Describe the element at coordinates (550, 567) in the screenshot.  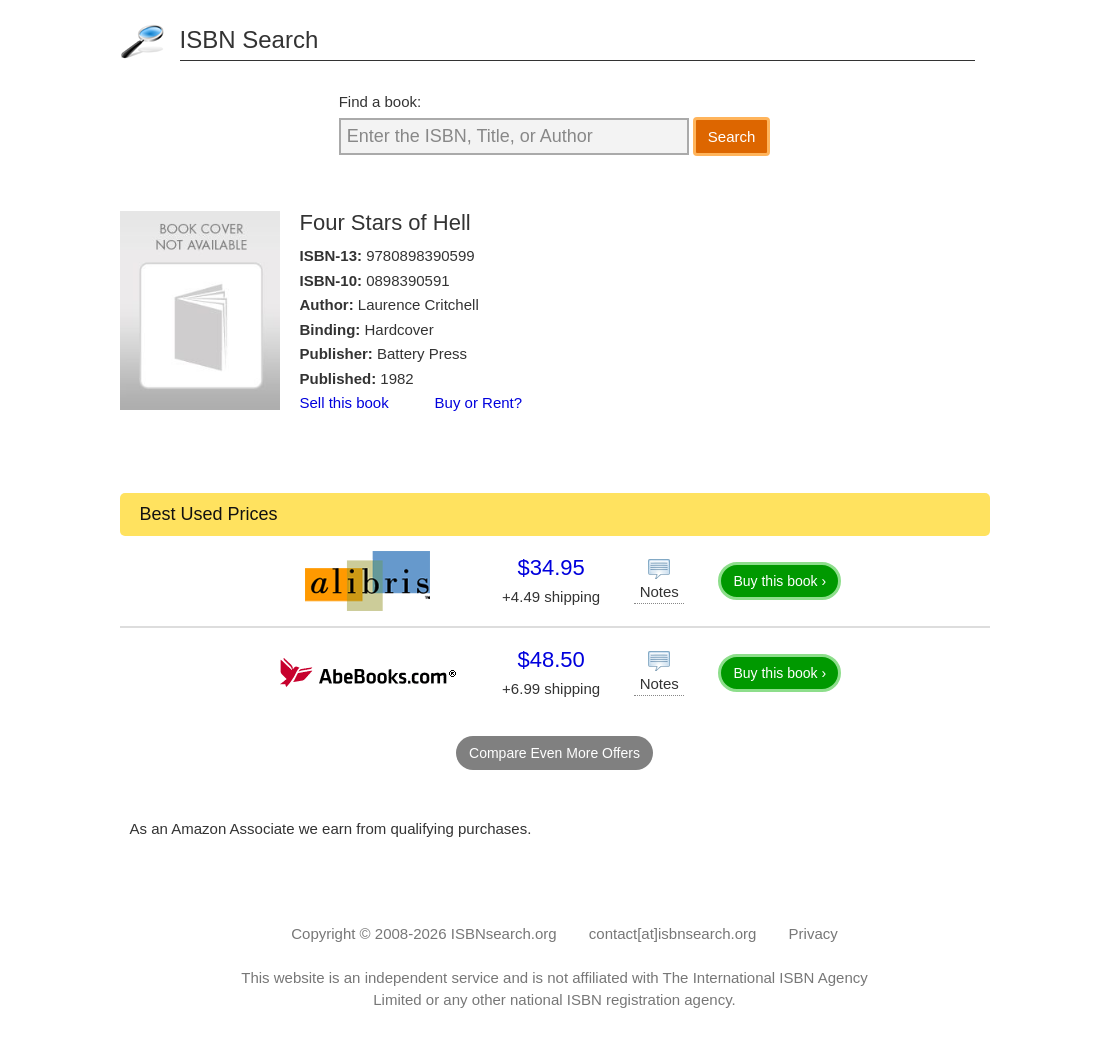
I see `$34.95` at that location.